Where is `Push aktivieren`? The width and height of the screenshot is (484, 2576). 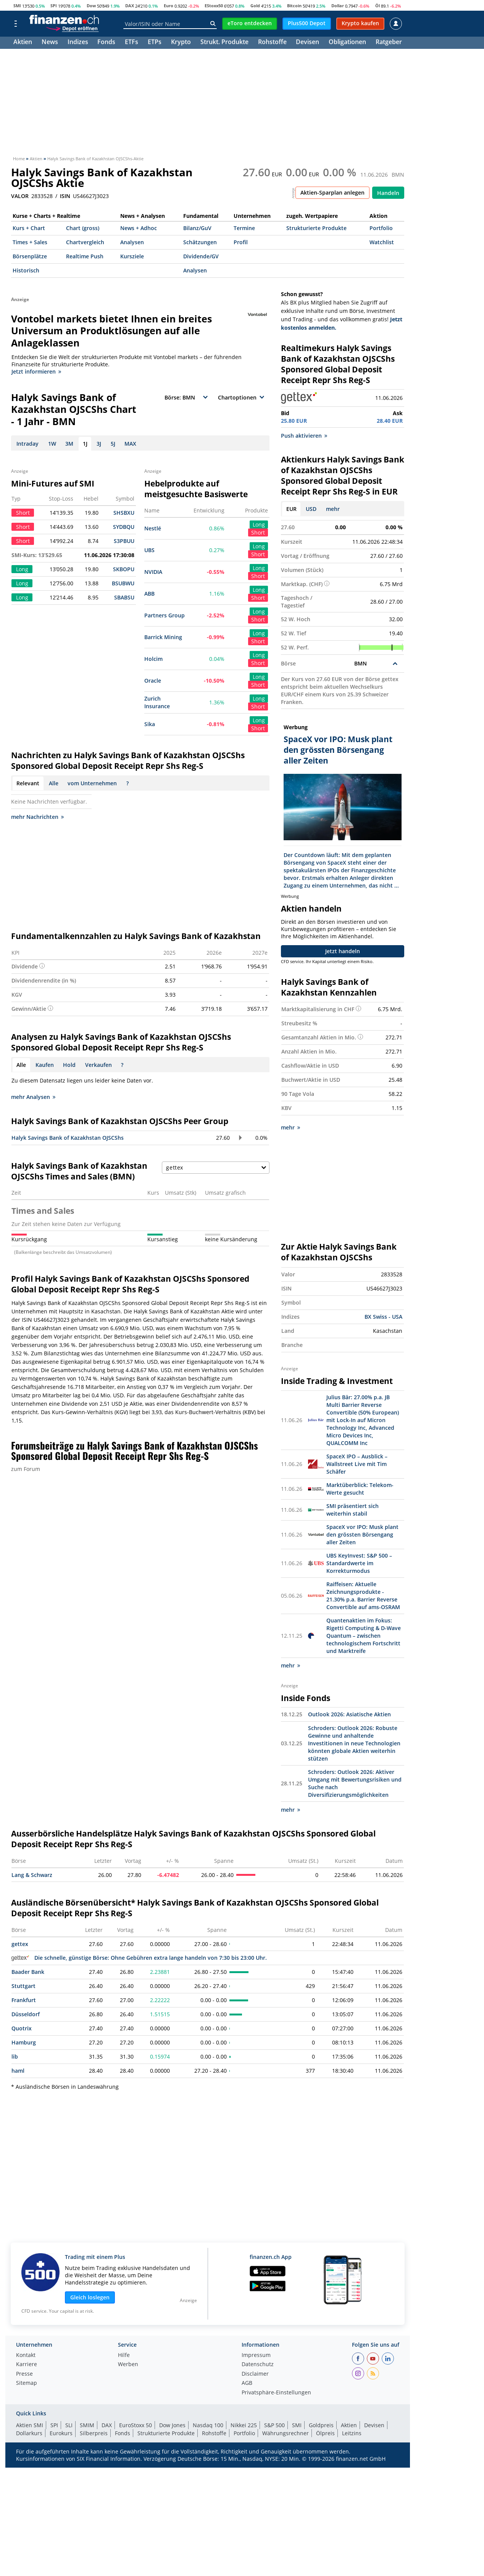
Push aktivieren is located at coordinates (304, 435).